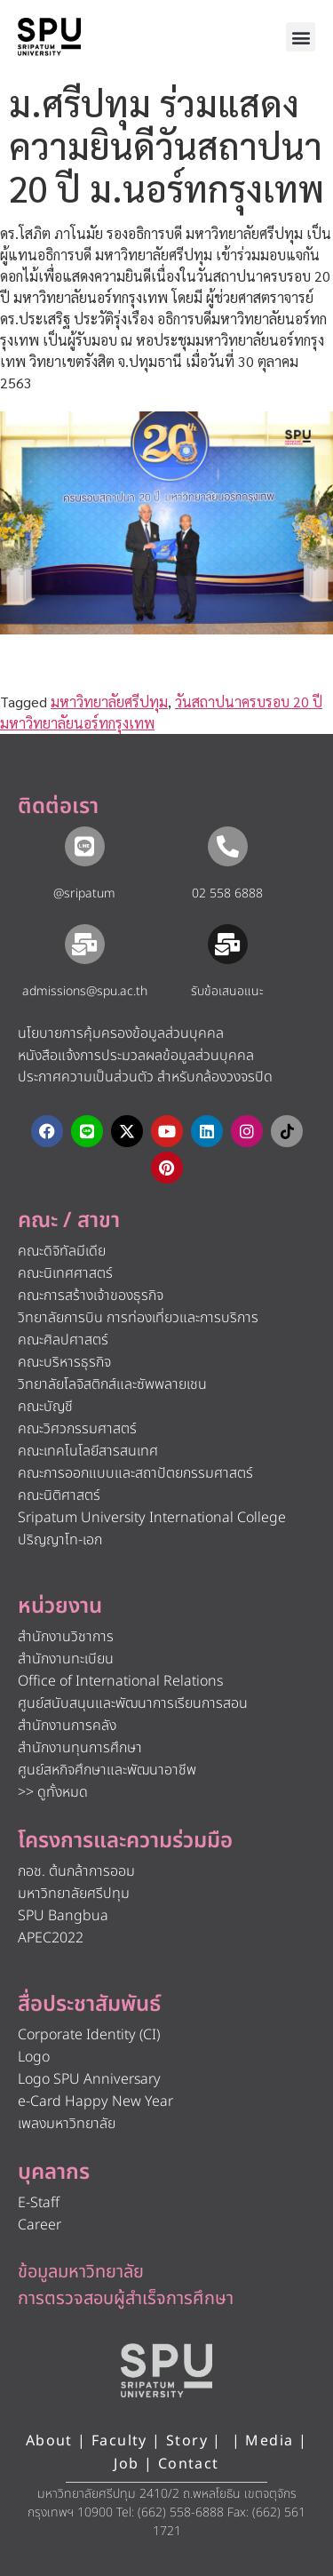 Image resolution: width=333 pixels, height=2576 pixels. What do you see at coordinates (63, 1915) in the screenshot?
I see `SPU Bangbua` at bounding box center [63, 1915].